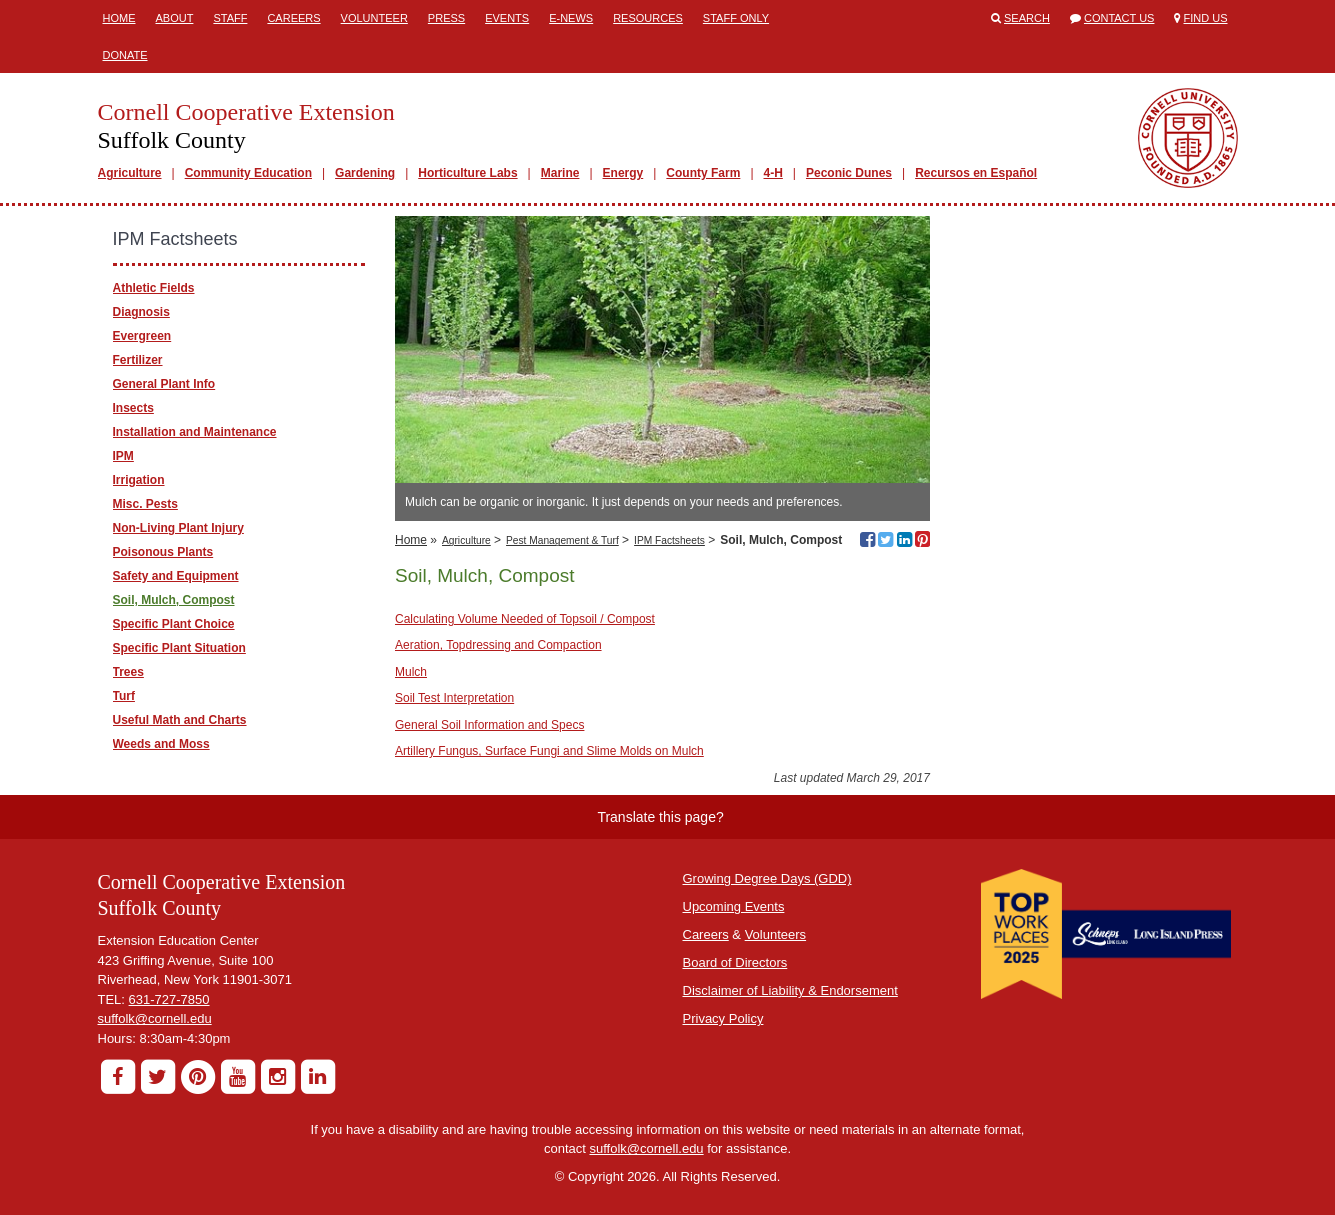 This screenshot has height=1215, width=1335. I want to click on Disclaimer of Liability & Endorsement, so click(790, 990).